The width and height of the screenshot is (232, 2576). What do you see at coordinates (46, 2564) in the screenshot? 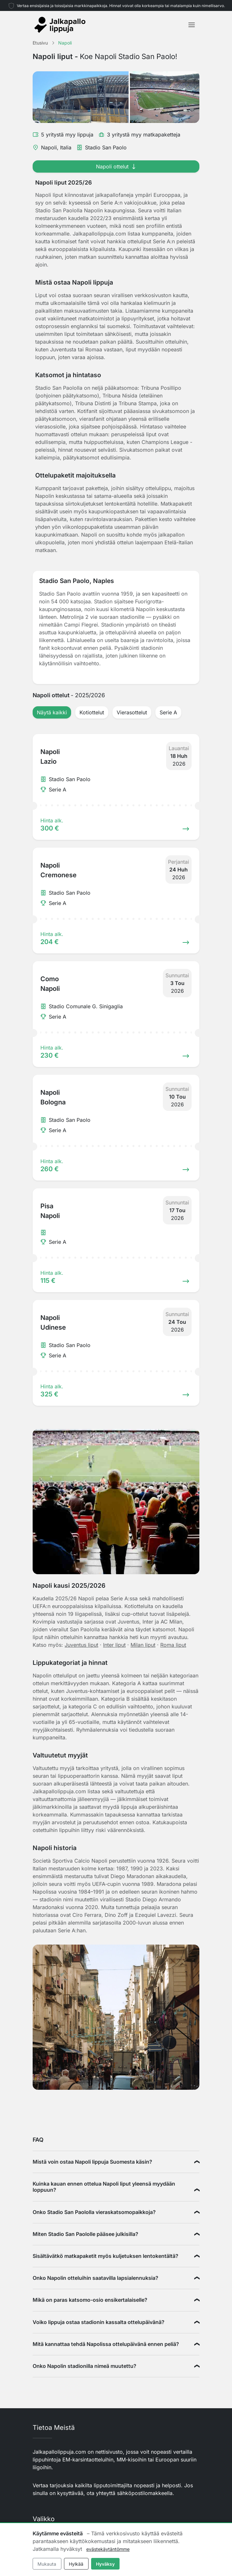
I see `Mukauta` at bounding box center [46, 2564].